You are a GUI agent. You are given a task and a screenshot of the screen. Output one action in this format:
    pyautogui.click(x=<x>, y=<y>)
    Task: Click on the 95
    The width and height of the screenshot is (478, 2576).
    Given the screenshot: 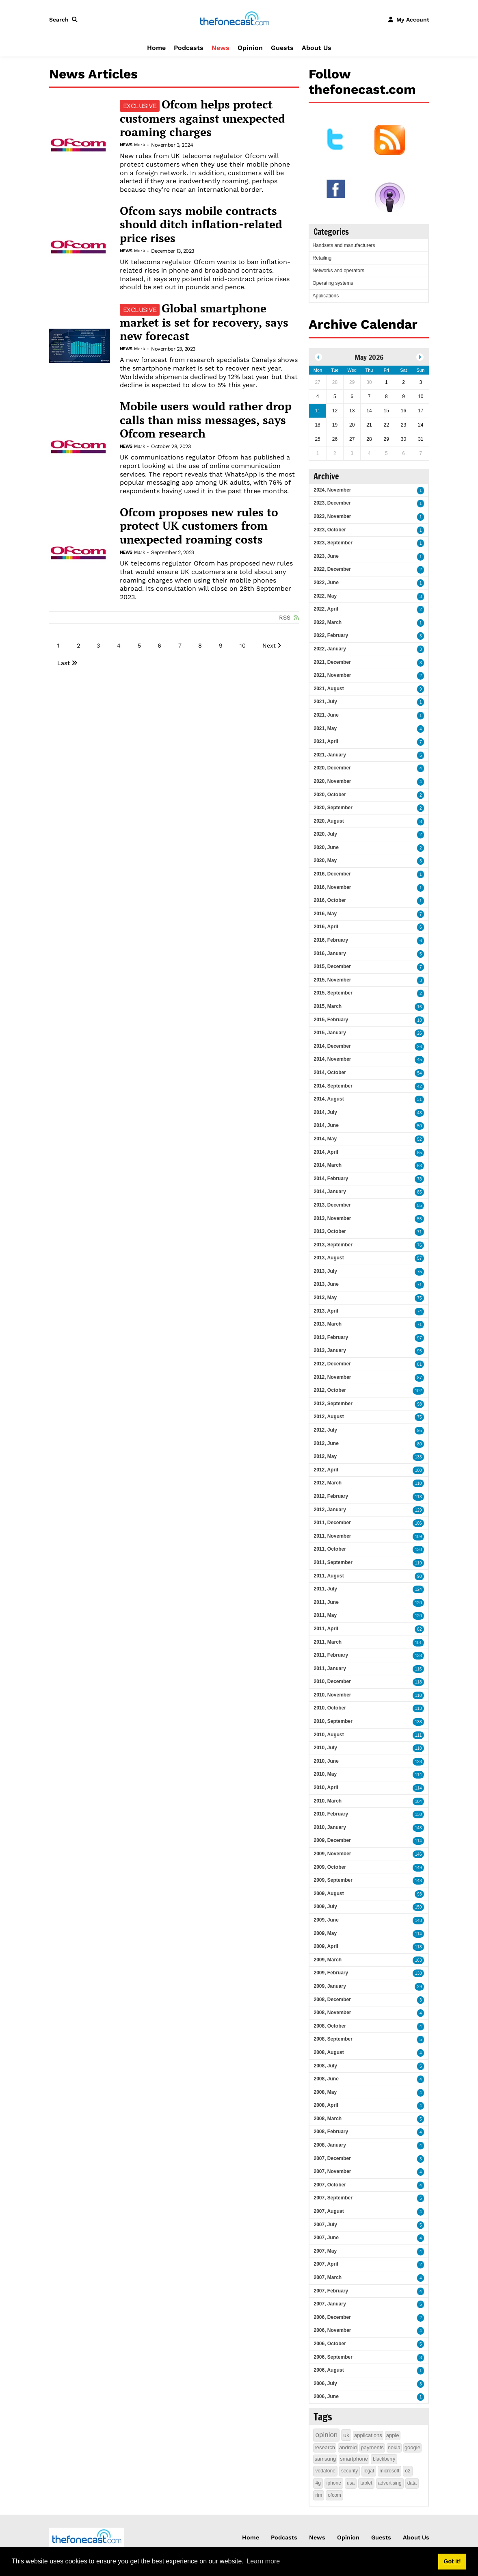 What is the action you would take?
    pyautogui.click(x=419, y=1351)
    